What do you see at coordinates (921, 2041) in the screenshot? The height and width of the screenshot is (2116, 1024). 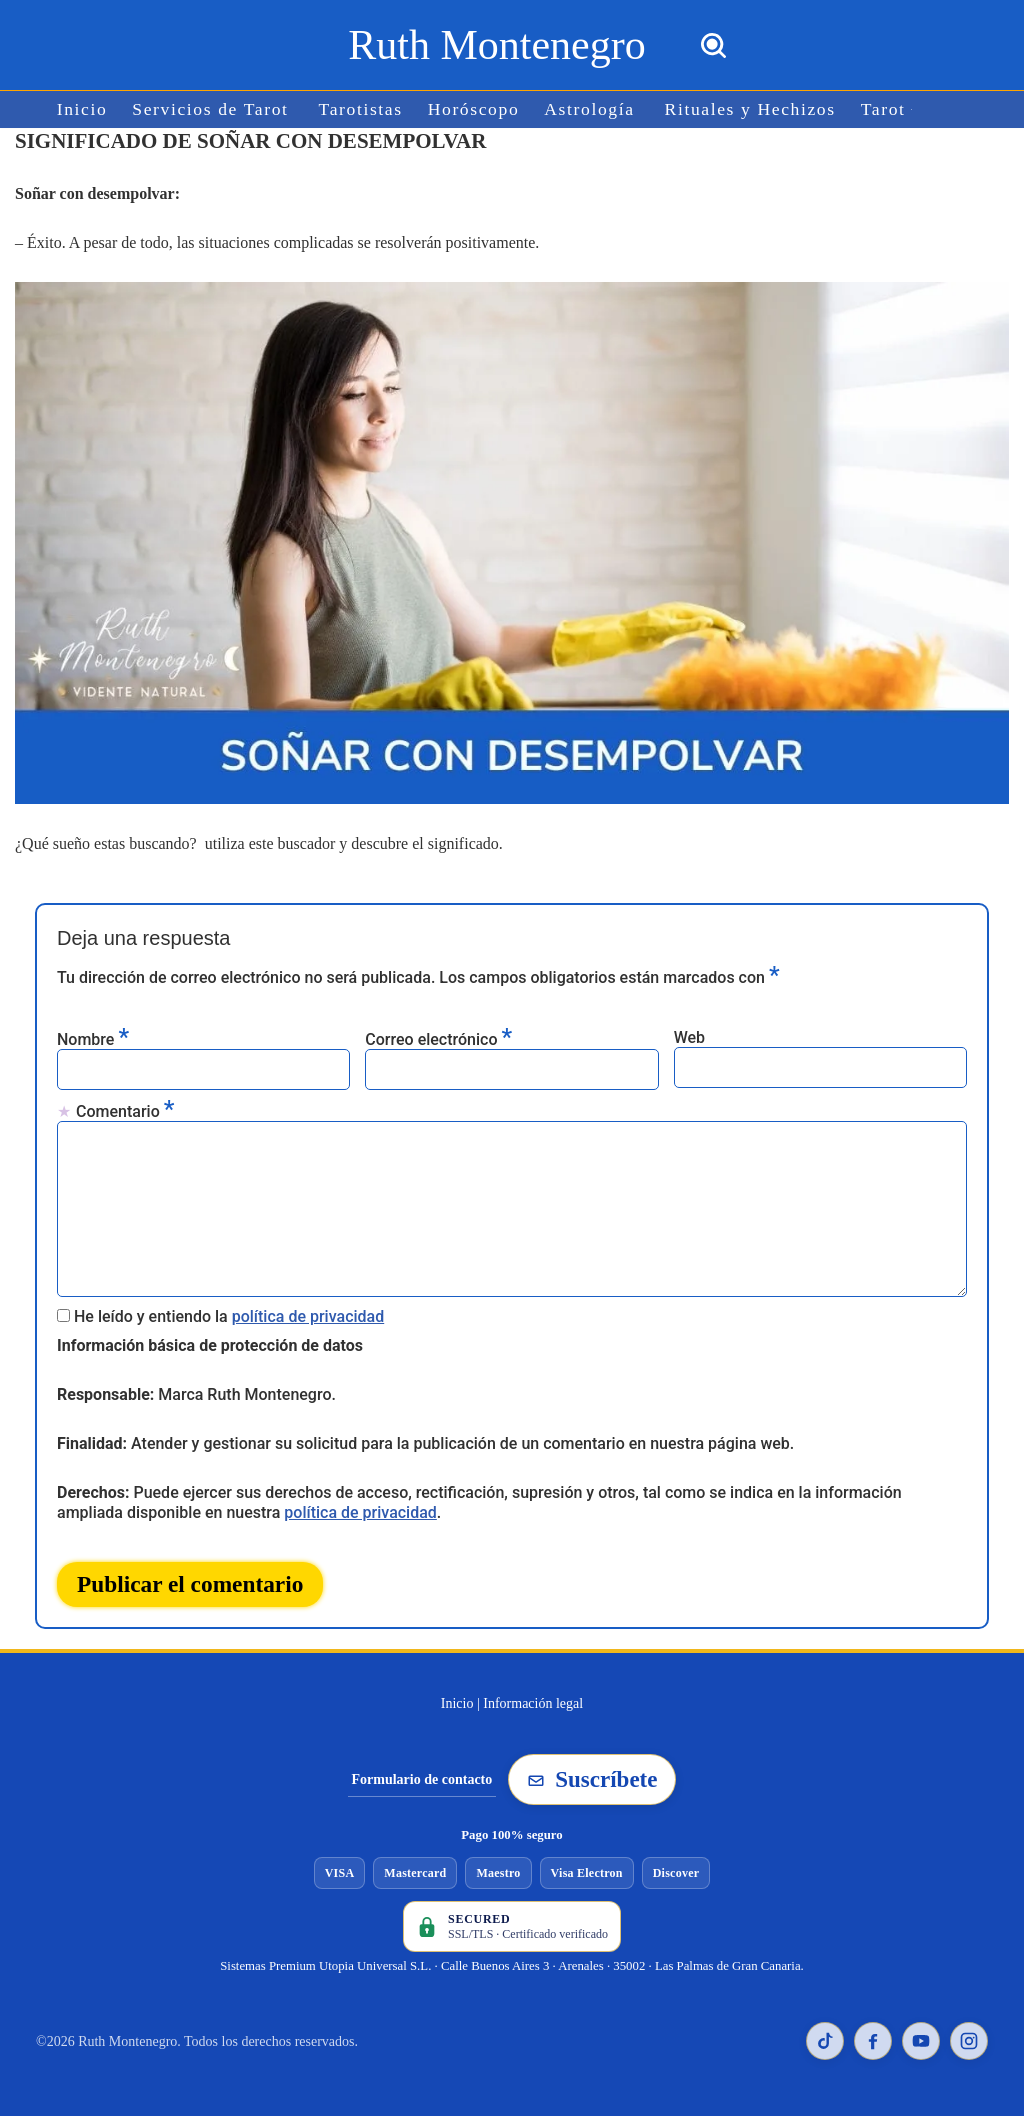 I see `[YouTube de Ruth Montenegro]` at bounding box center [921, 2041].